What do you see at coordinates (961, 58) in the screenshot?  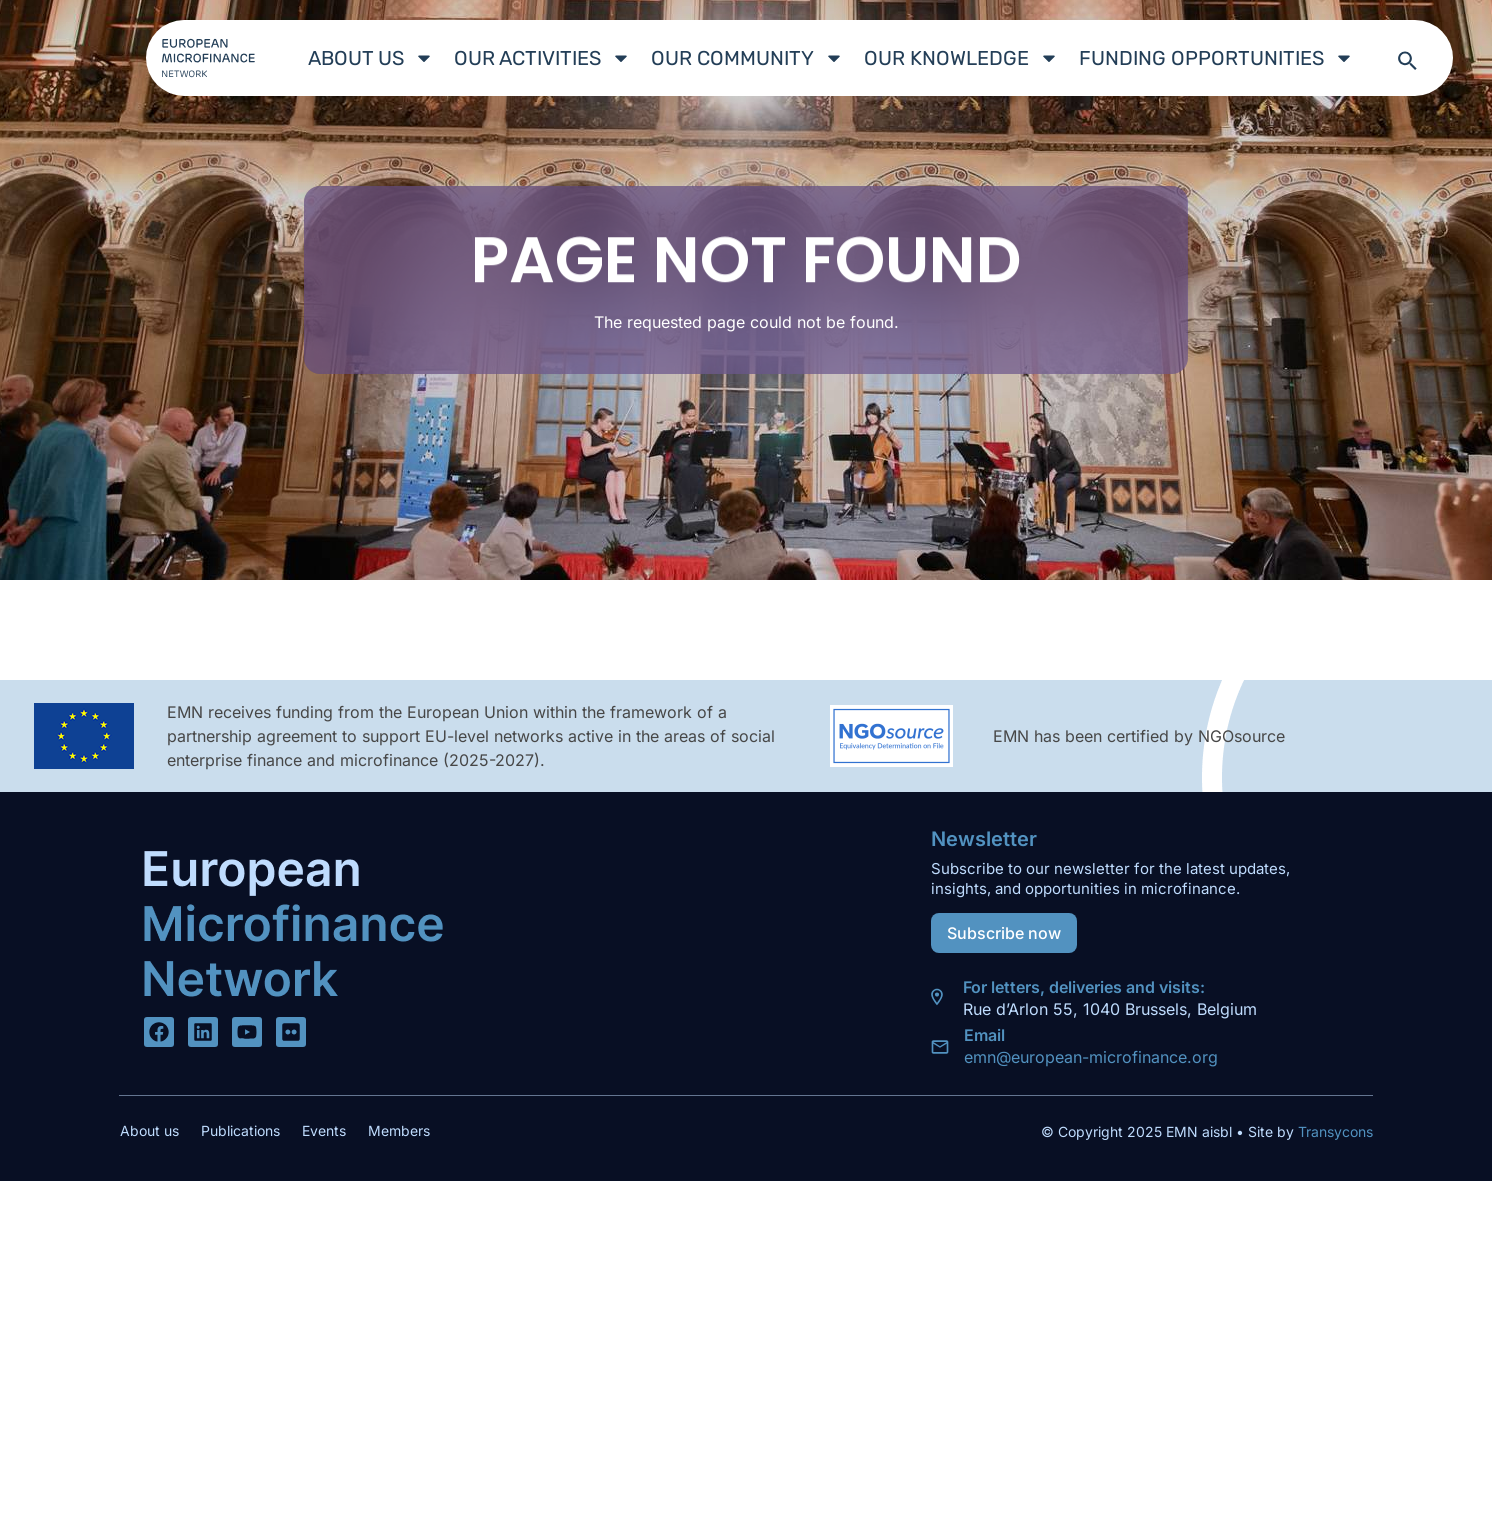 I see `Our Knowledge` at bounding box center [961, 58].